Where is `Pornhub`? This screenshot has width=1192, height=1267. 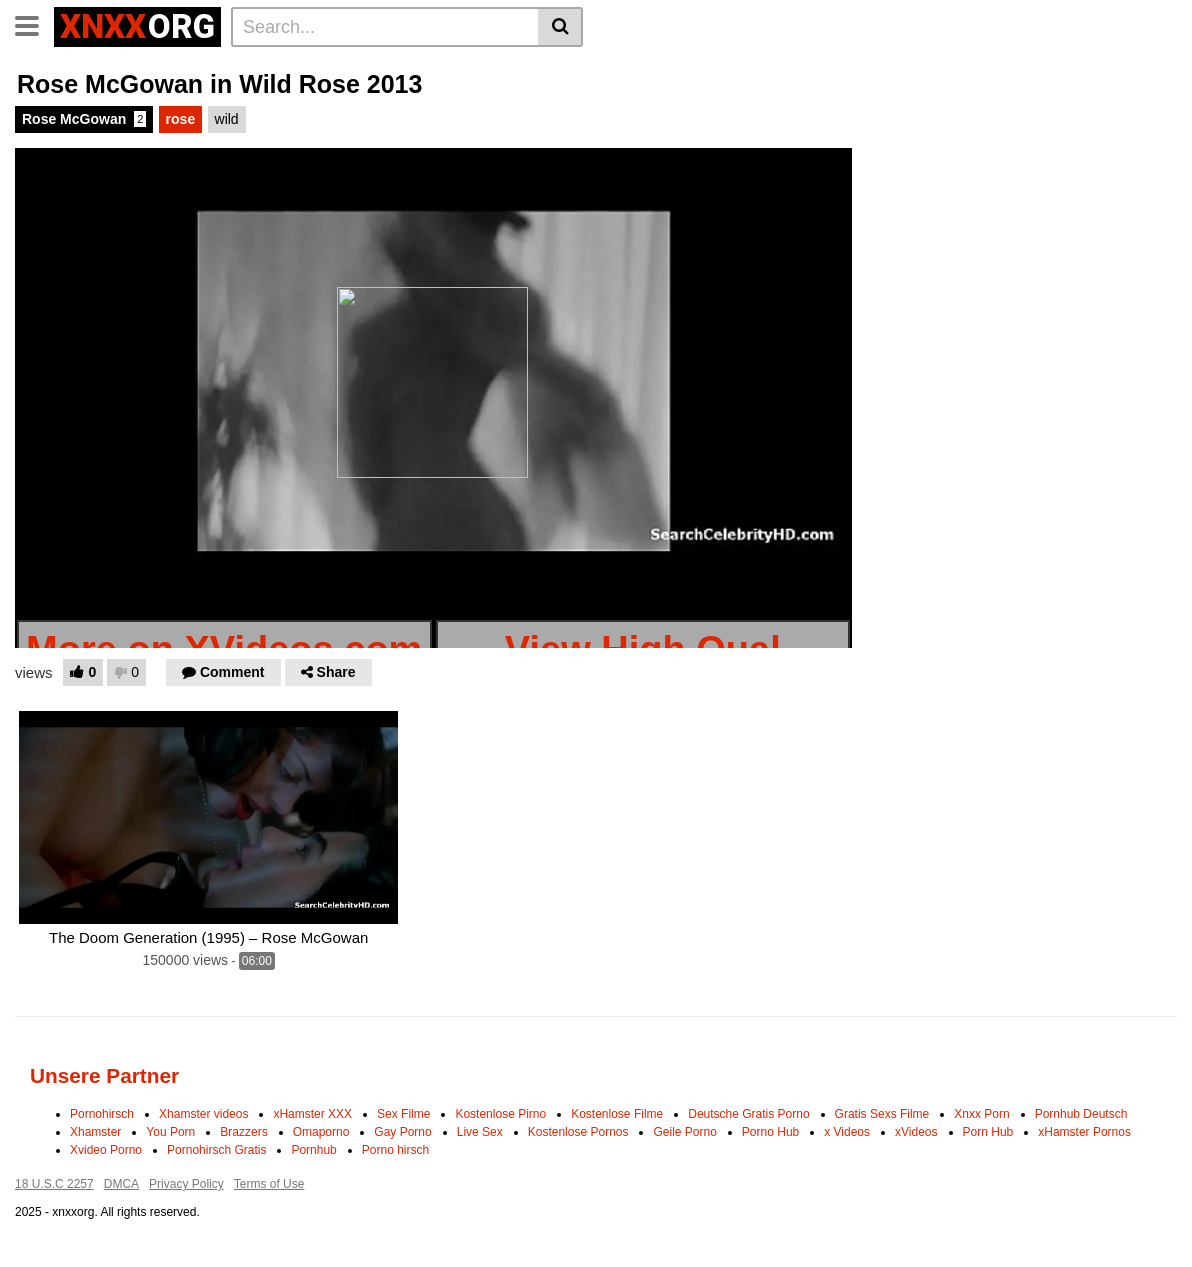
Pornhub is located at coordinates (313, 1150).